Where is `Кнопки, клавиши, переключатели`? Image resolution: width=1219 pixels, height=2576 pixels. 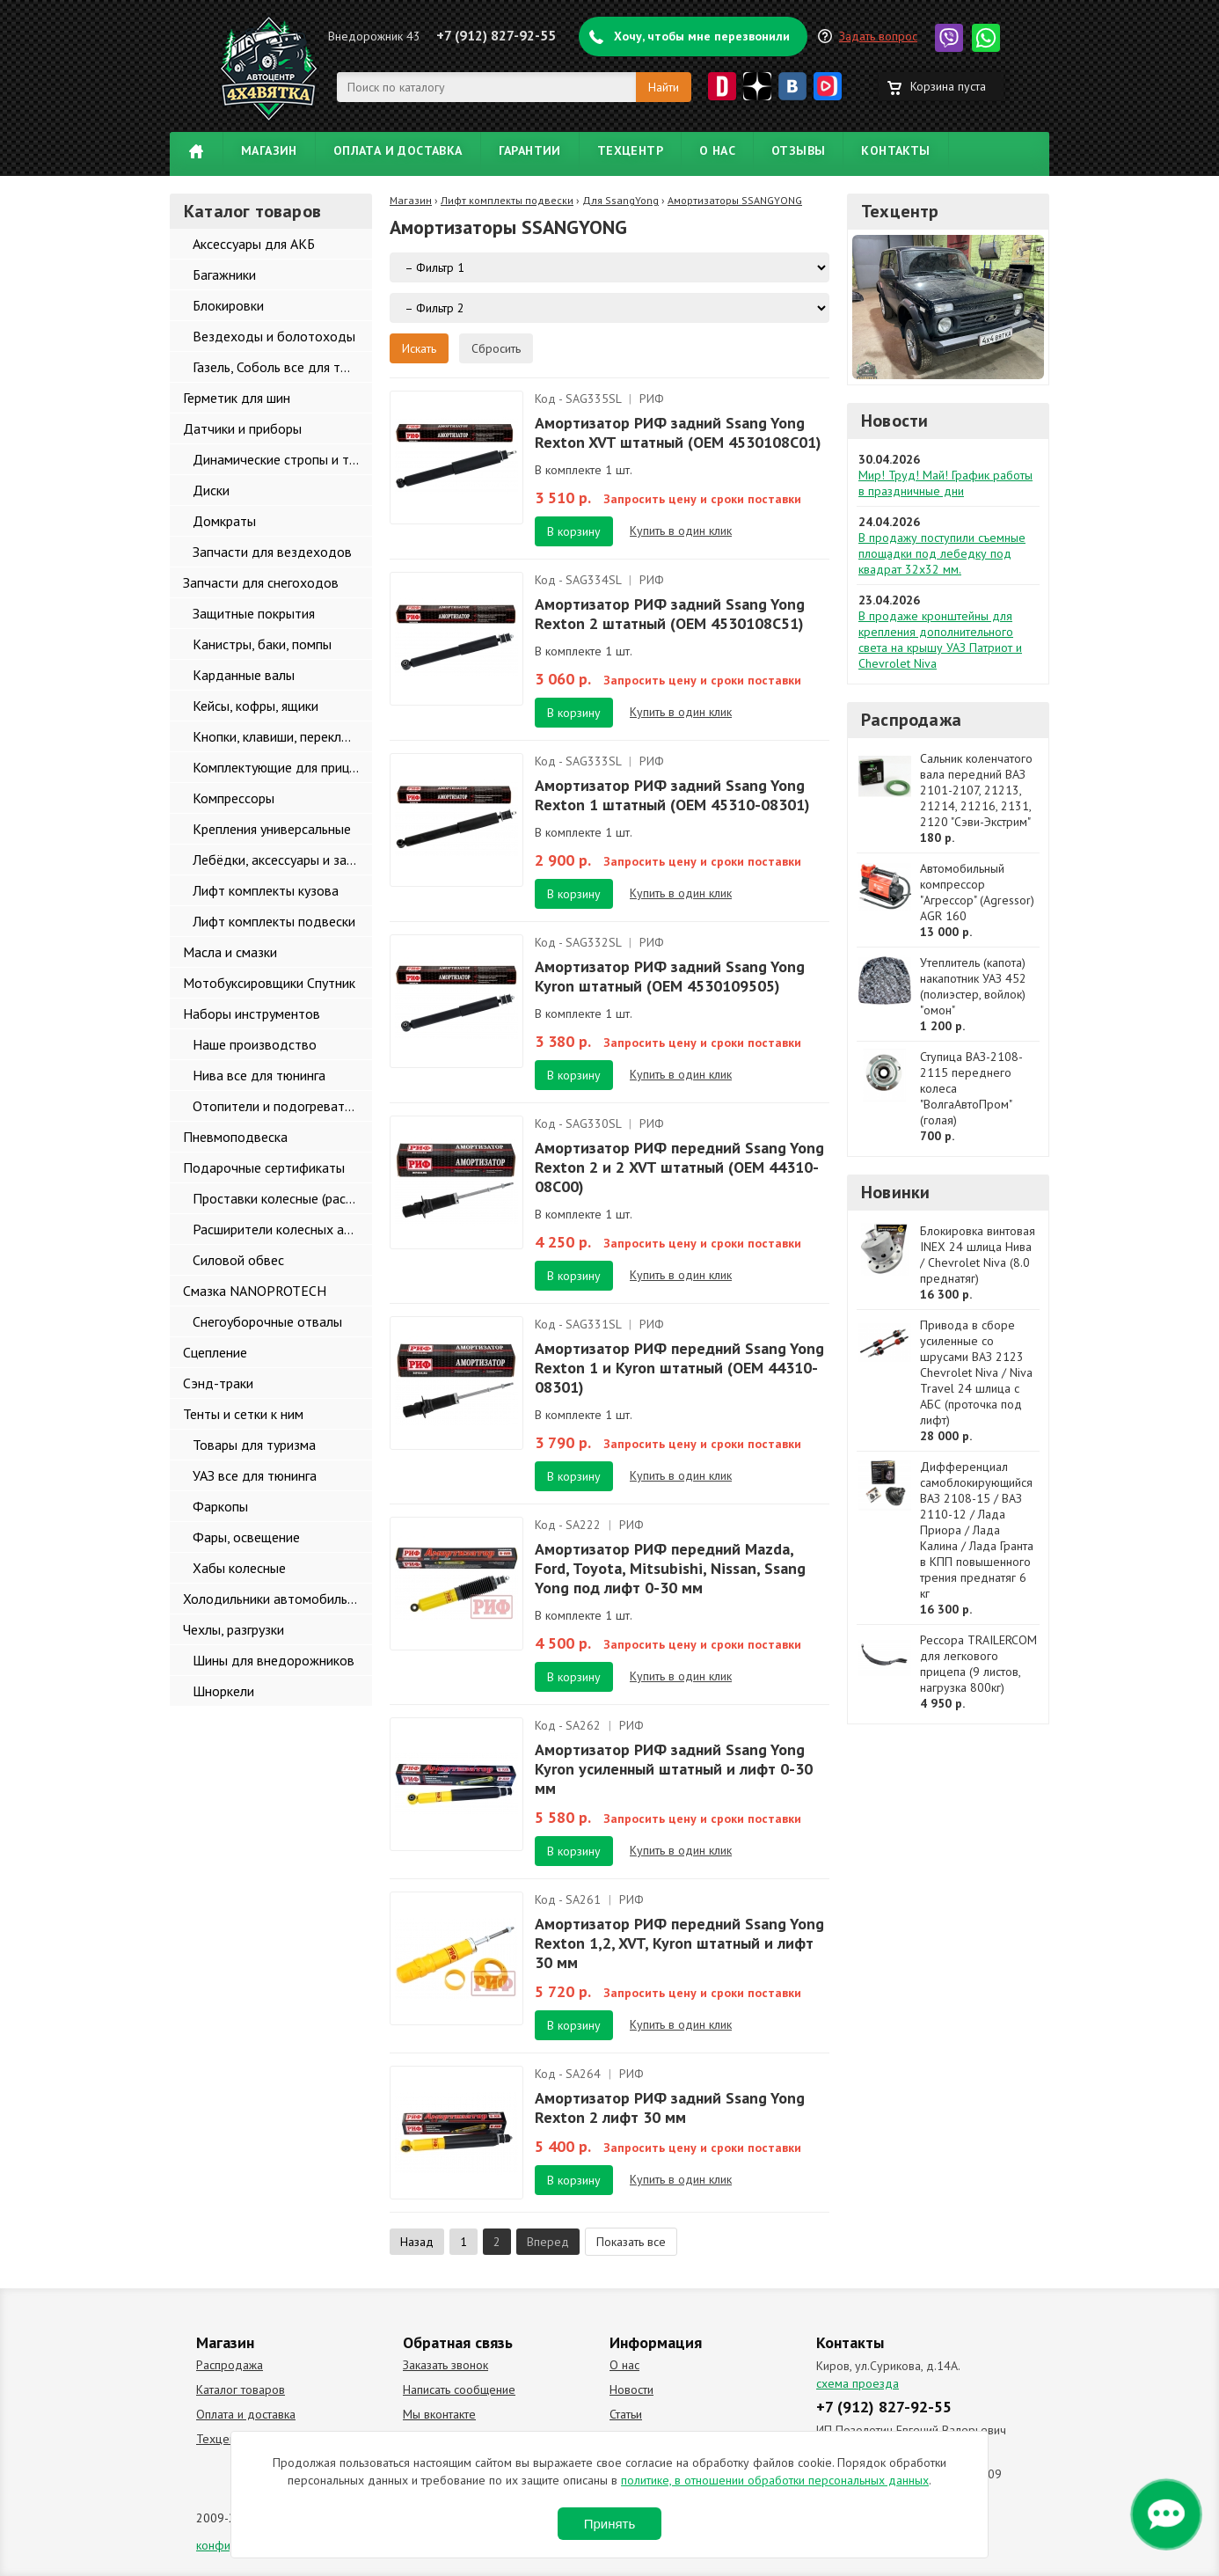 Кнопки, клавиши, переключатели is located at coordinates (282, 736).